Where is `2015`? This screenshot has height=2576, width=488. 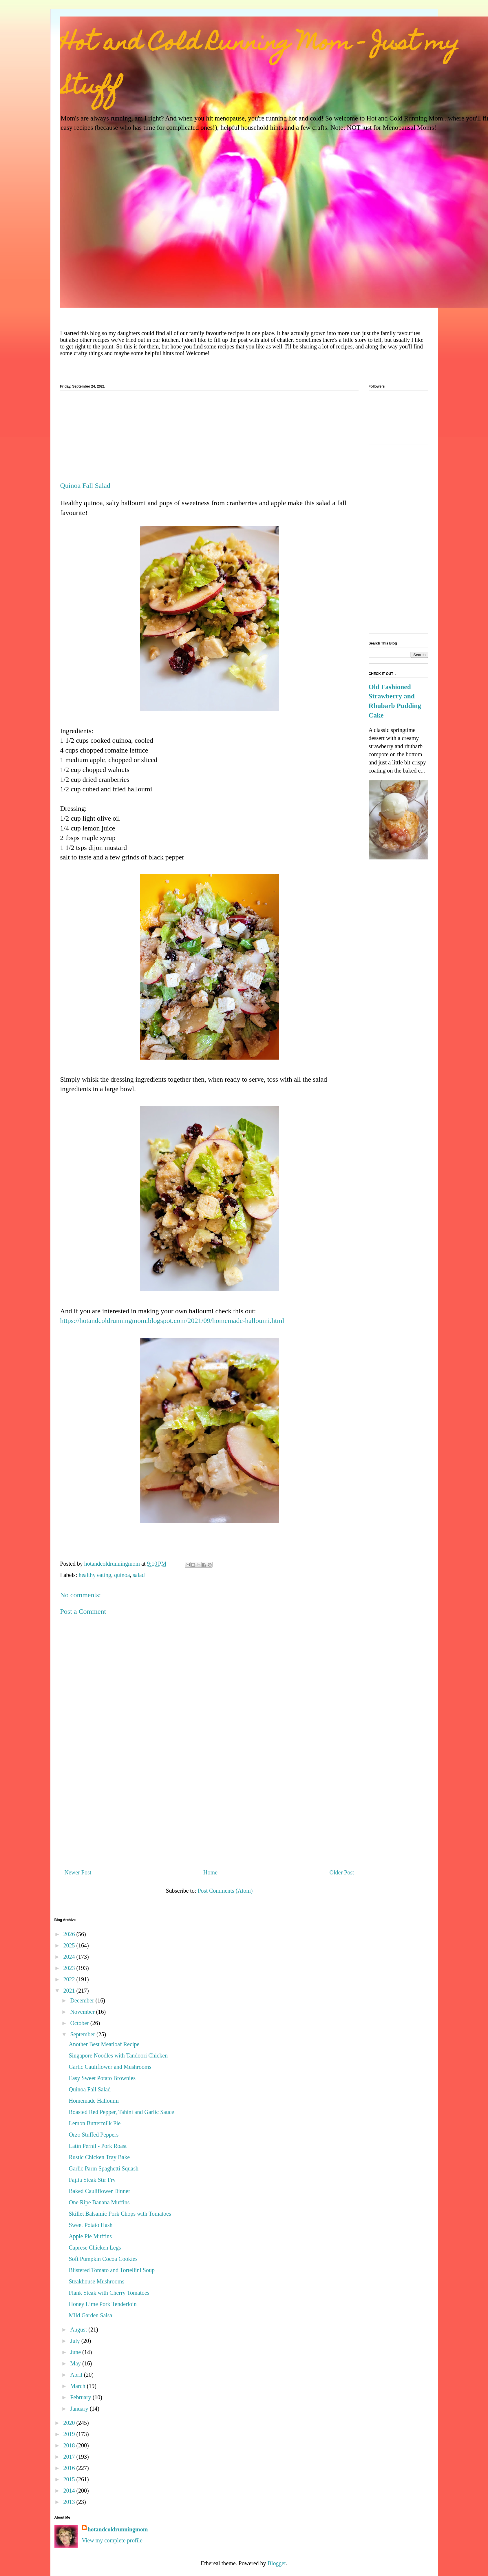
2015 is located at coordinates (69, 2479).